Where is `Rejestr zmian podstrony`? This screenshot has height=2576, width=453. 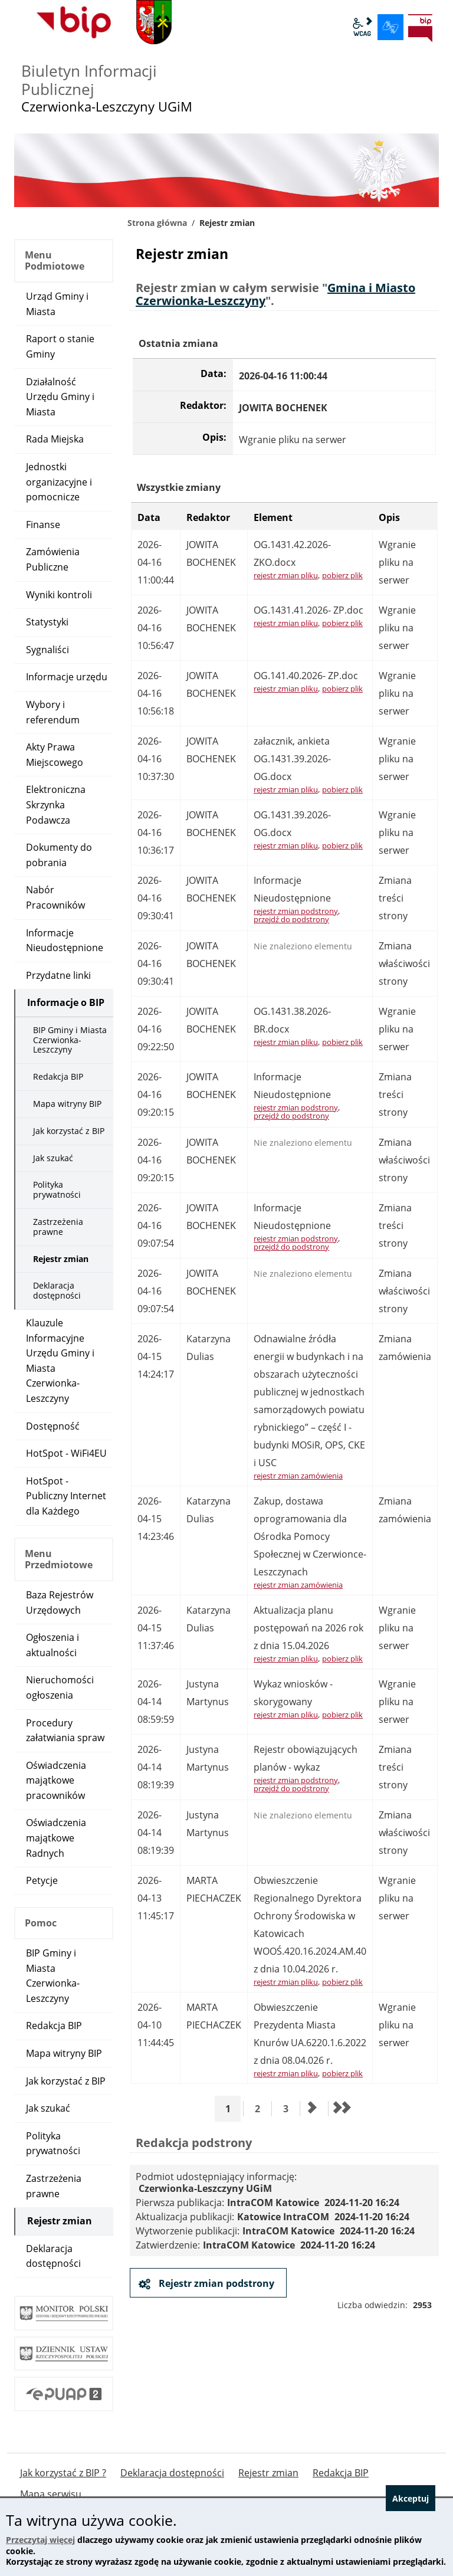
Rejestr zmian podstrony is located at coordinates (215, 2283).